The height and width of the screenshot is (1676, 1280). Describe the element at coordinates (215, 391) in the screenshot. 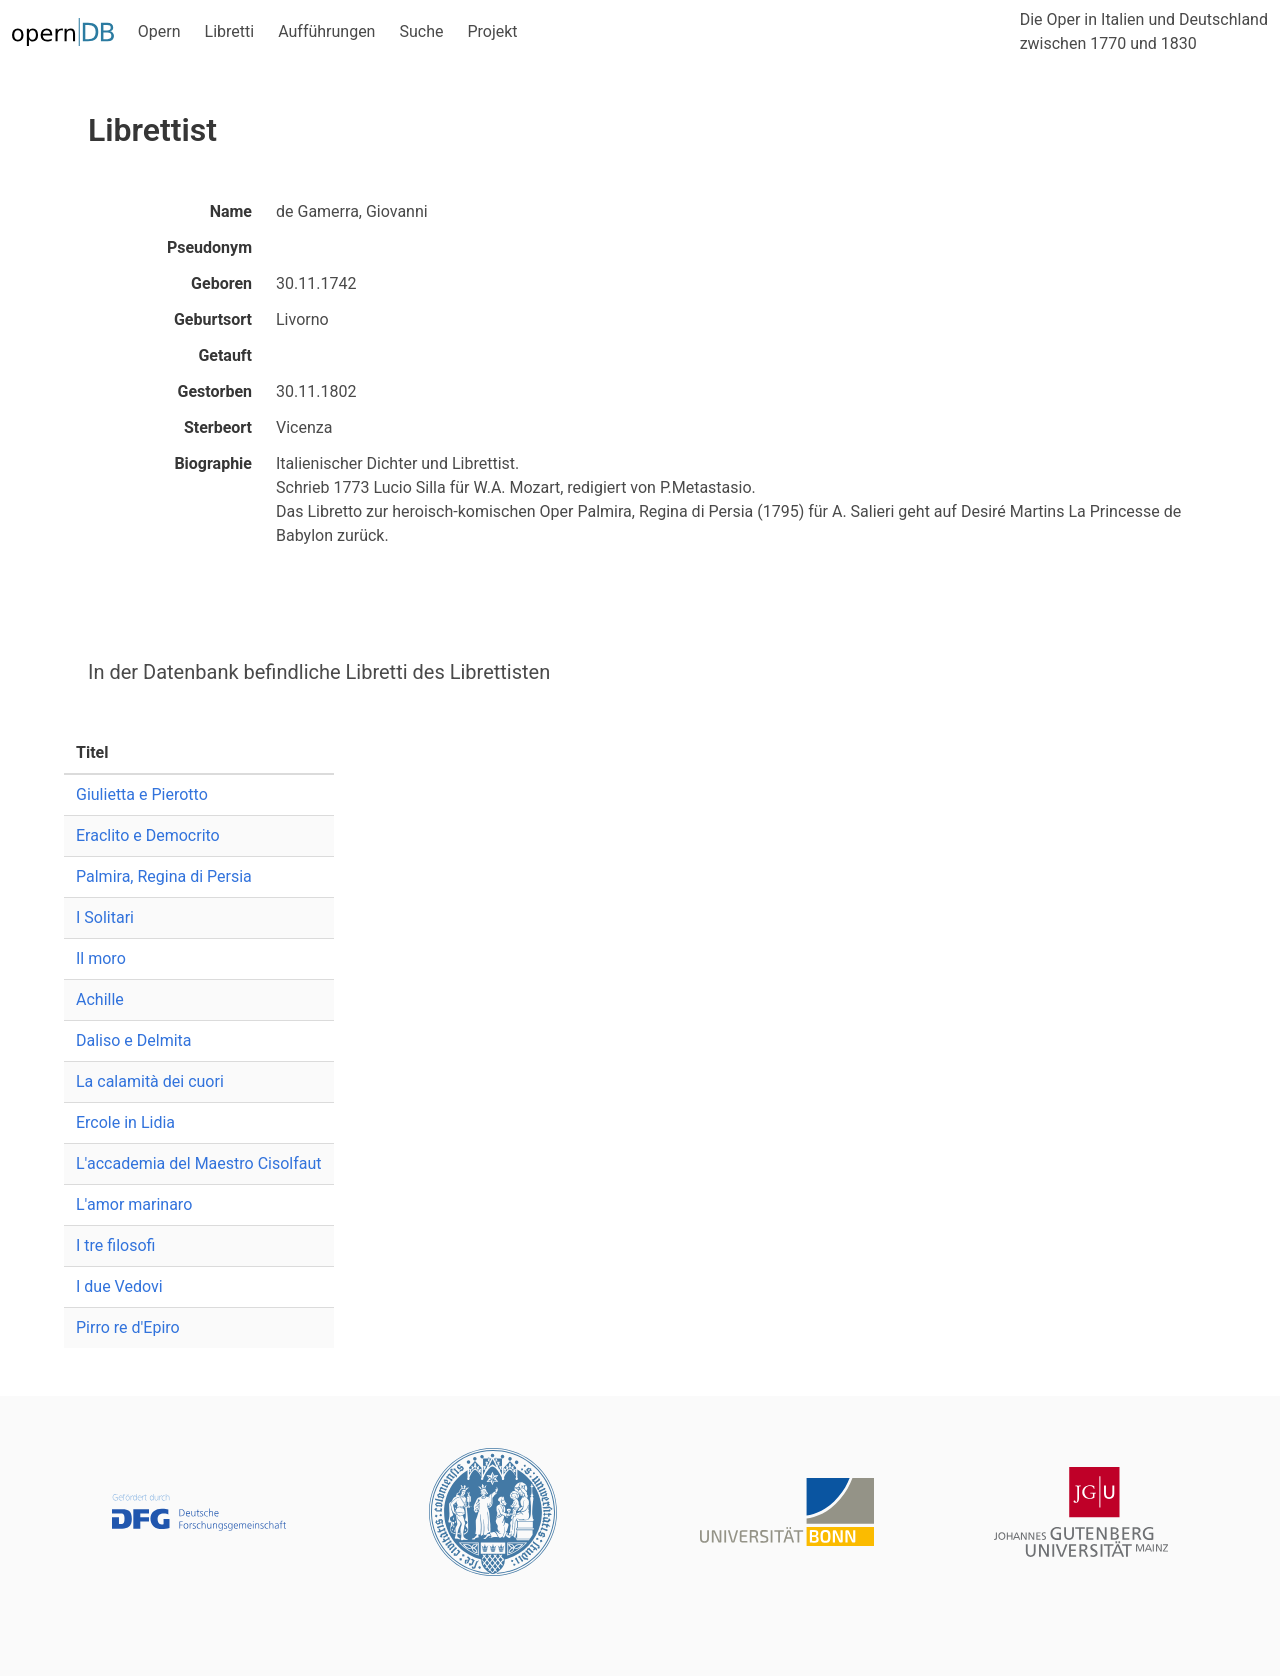

I see `Gestorben` at that location.